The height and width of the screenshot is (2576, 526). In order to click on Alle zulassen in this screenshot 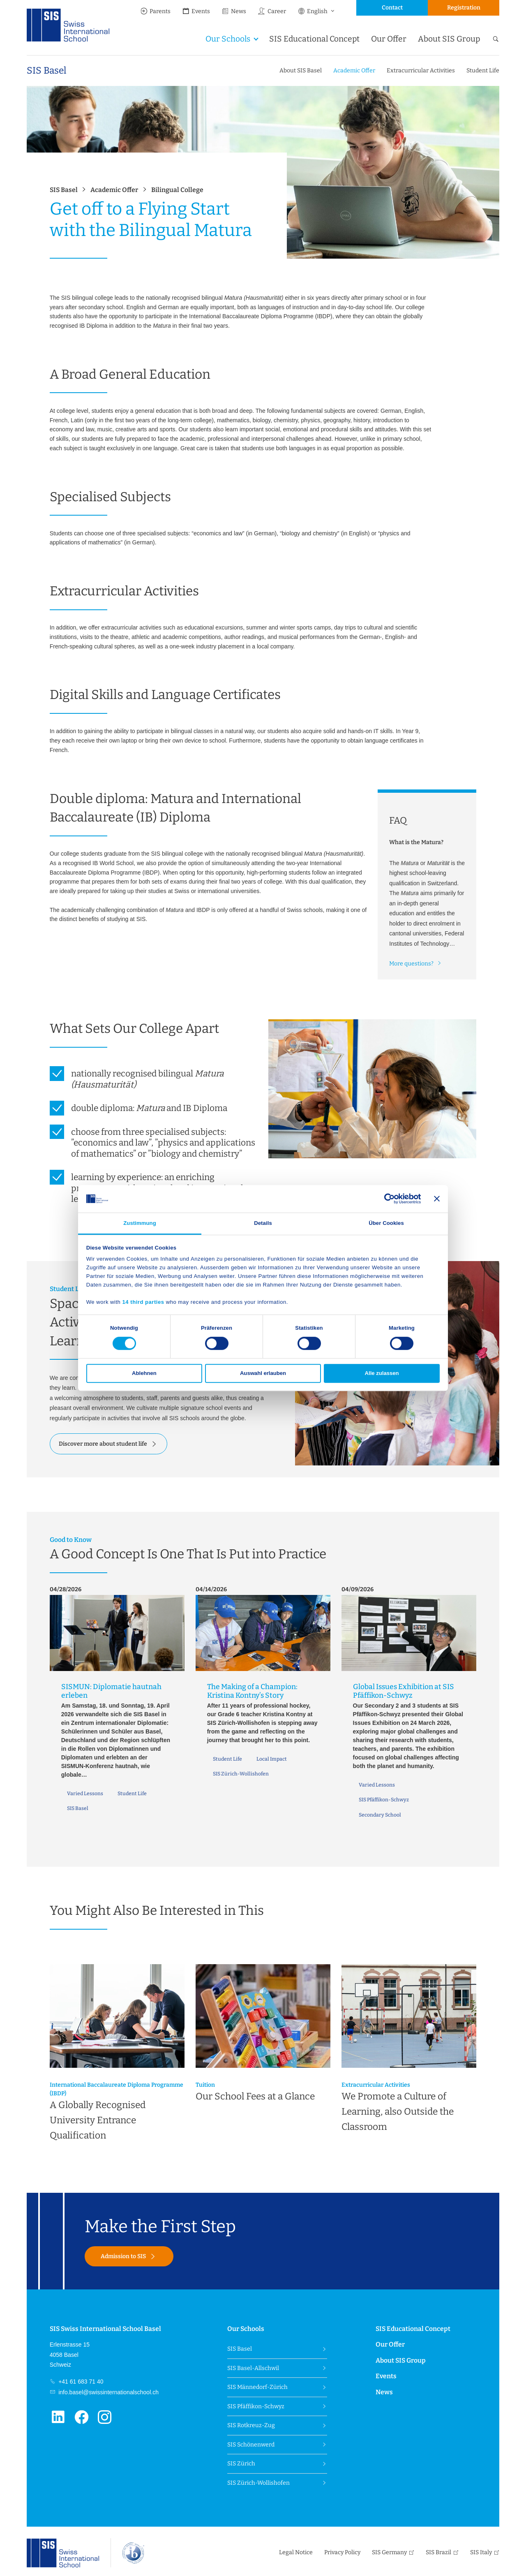, I will do `click(382, 1373)`.